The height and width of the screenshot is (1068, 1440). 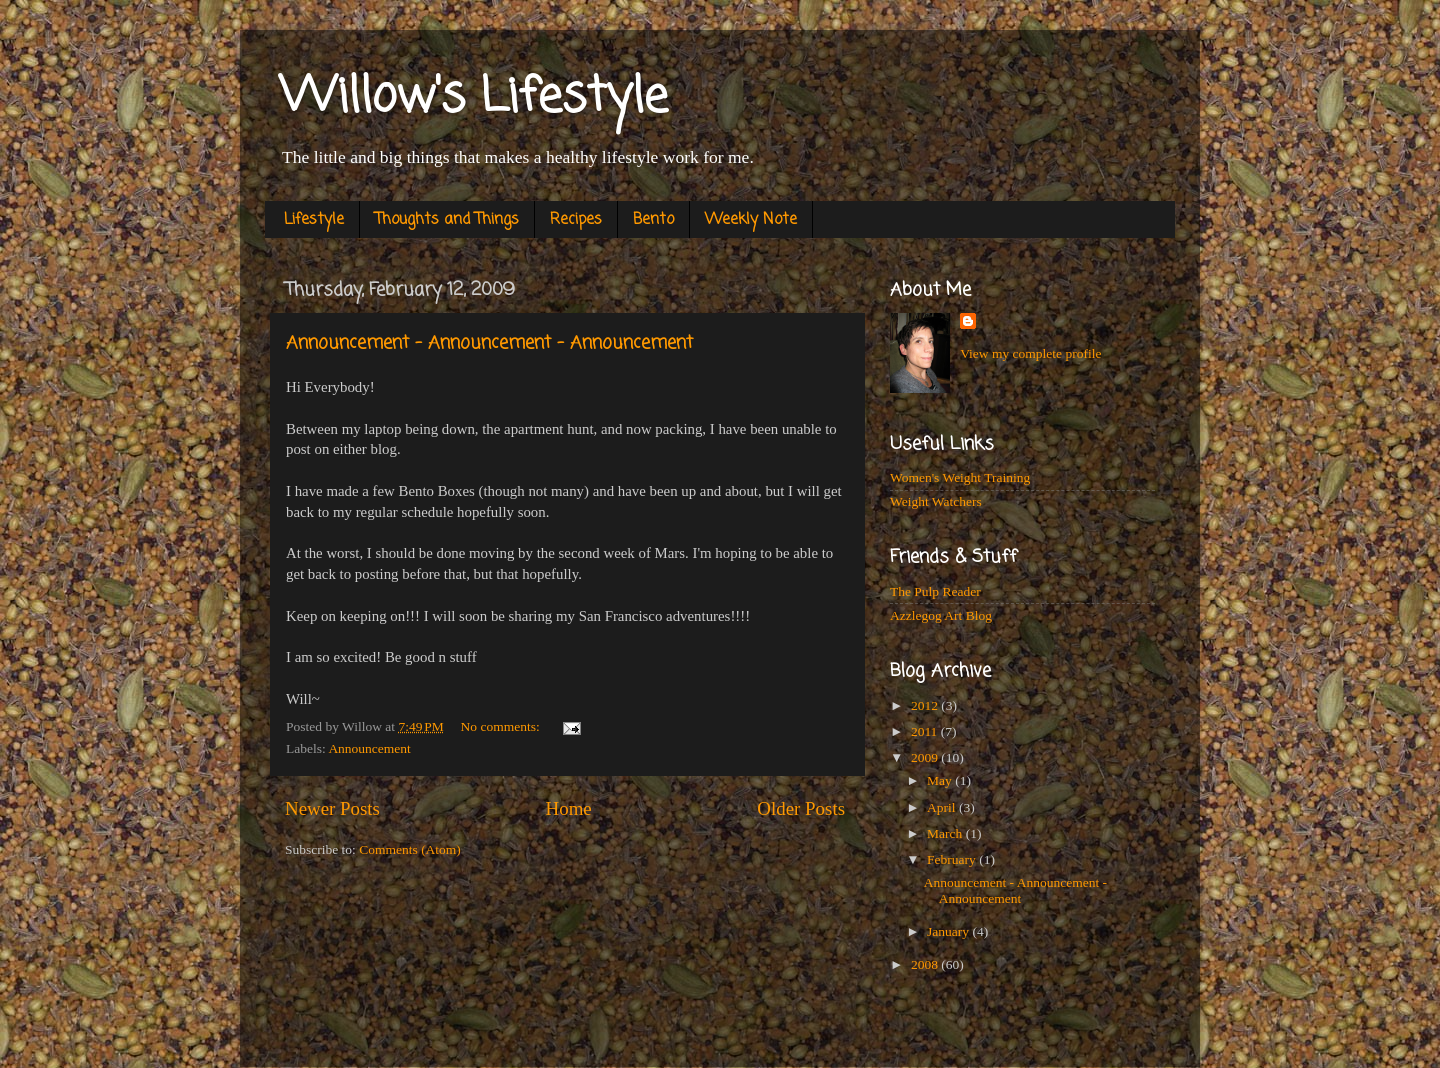 What do you see at coordinates (314, 220) in the screenshot?
I see `Lifestyle` at bounding box center [314, 220].